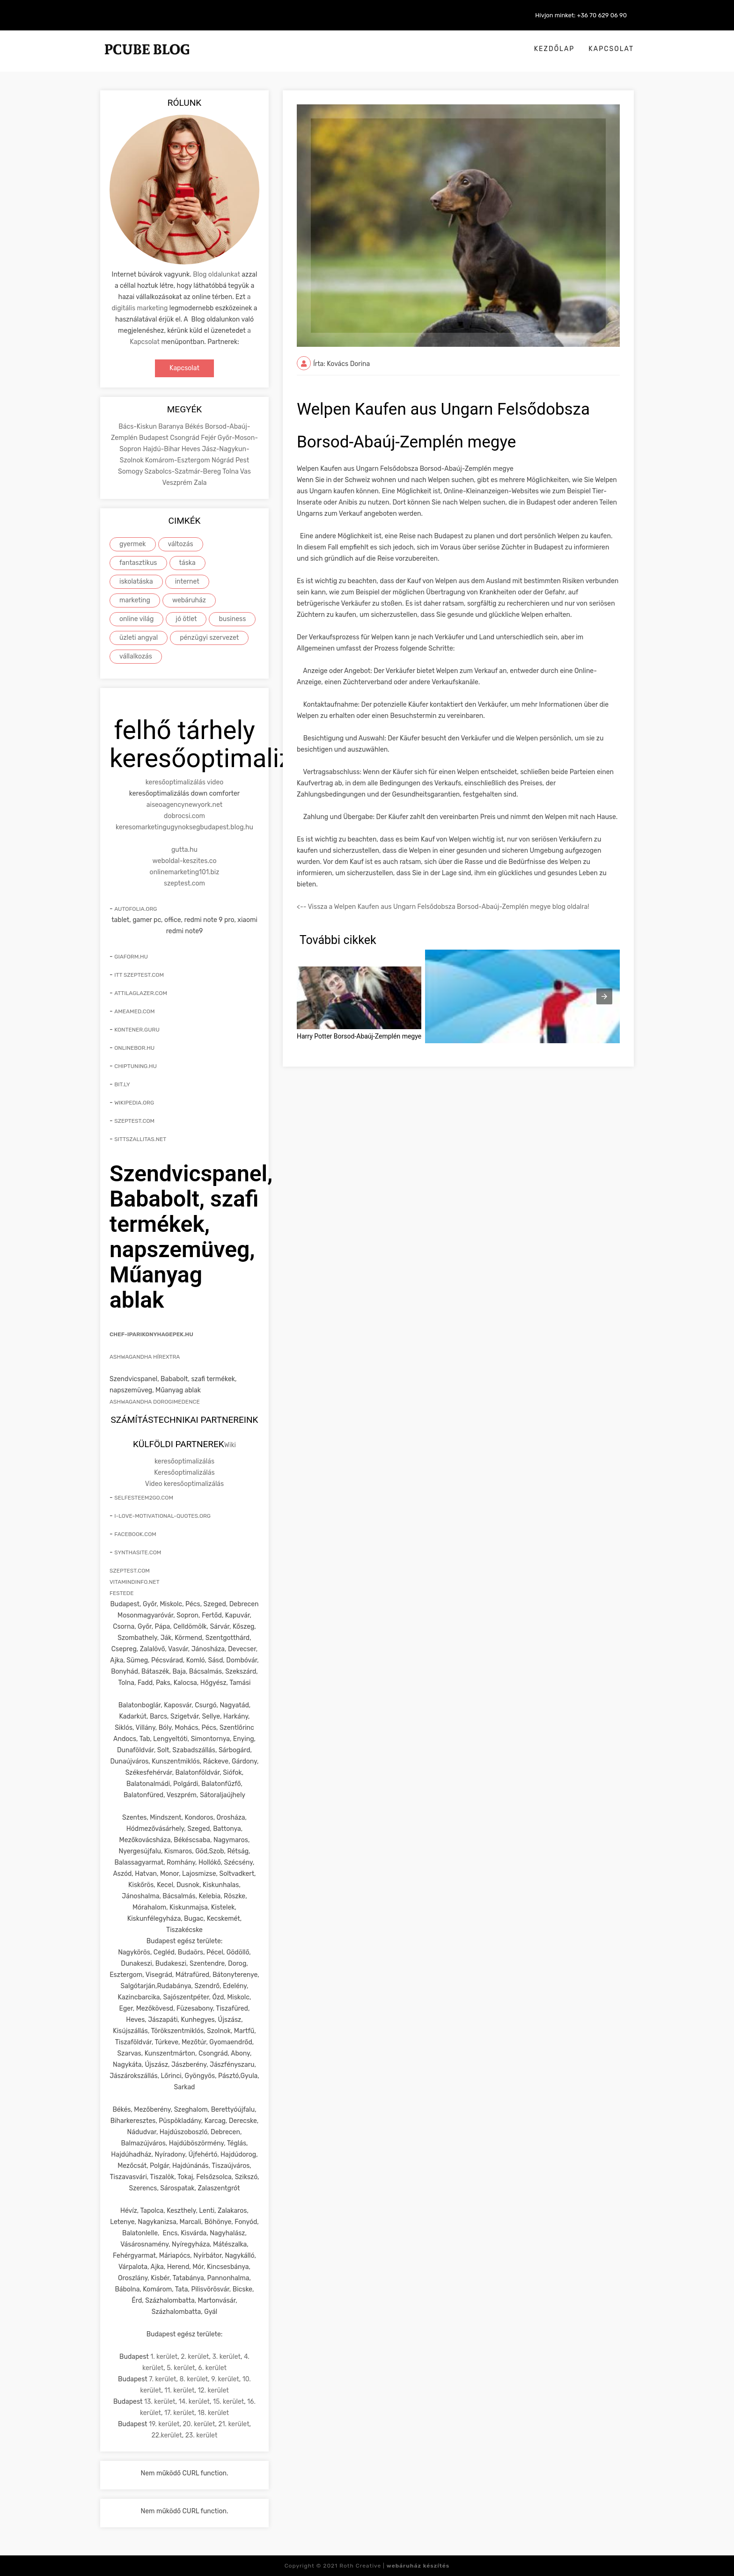  What do you see at coordinates (135, 909) in the screenshot?
I see `autofolia.org` at bounding box center [135, 909].